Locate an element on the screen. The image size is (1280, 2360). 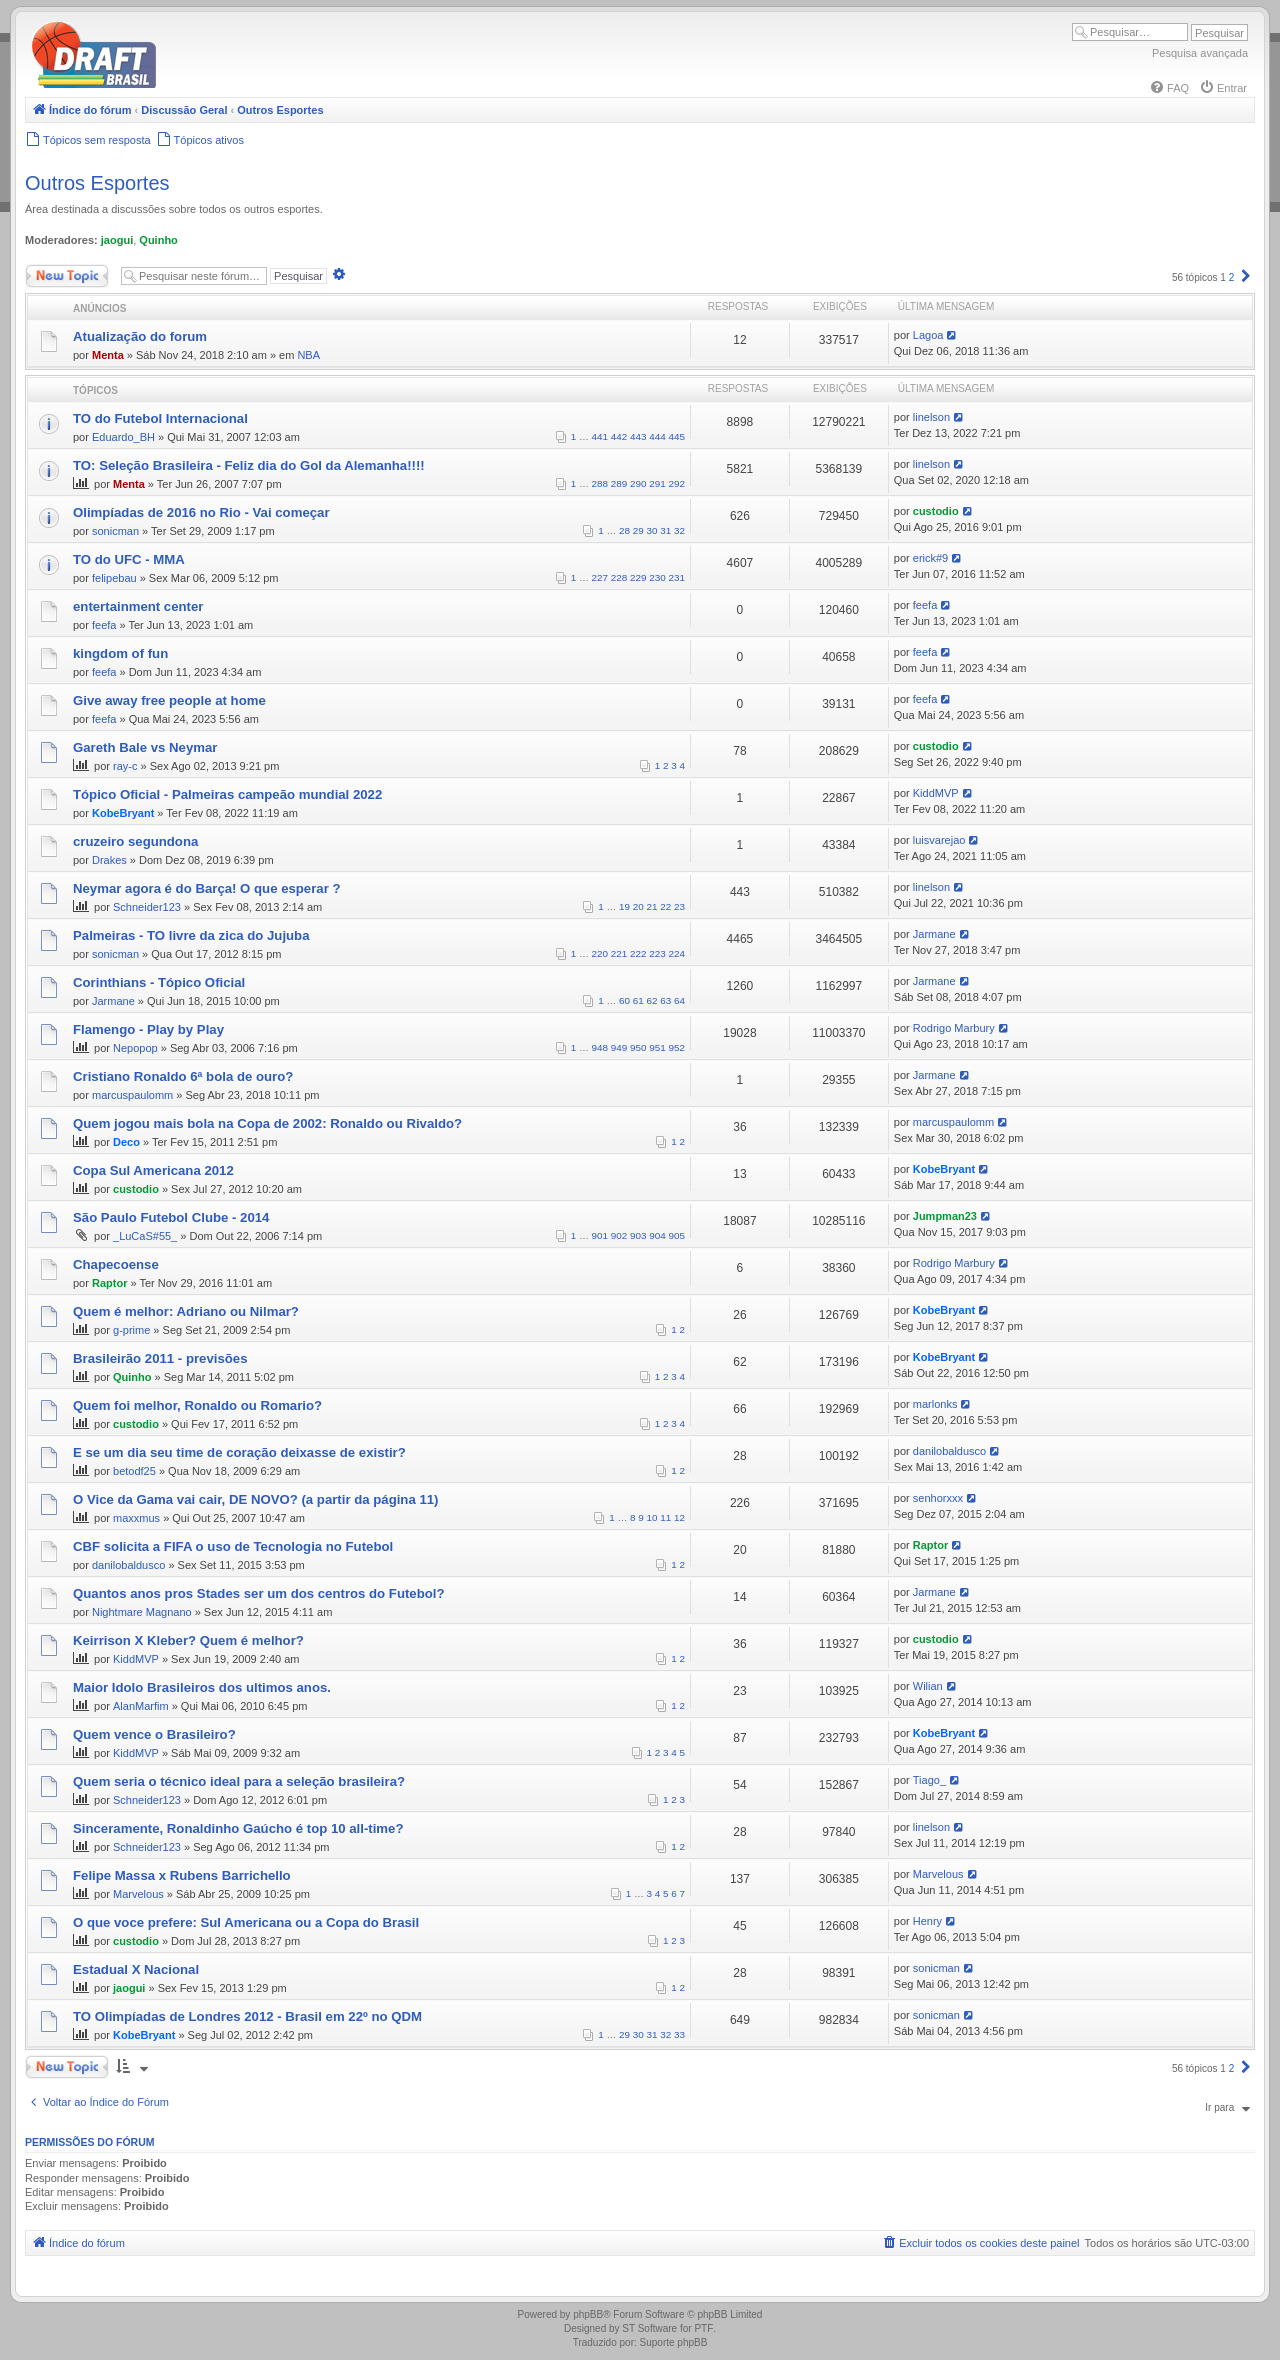
32 is located at coordinates (679, 530).